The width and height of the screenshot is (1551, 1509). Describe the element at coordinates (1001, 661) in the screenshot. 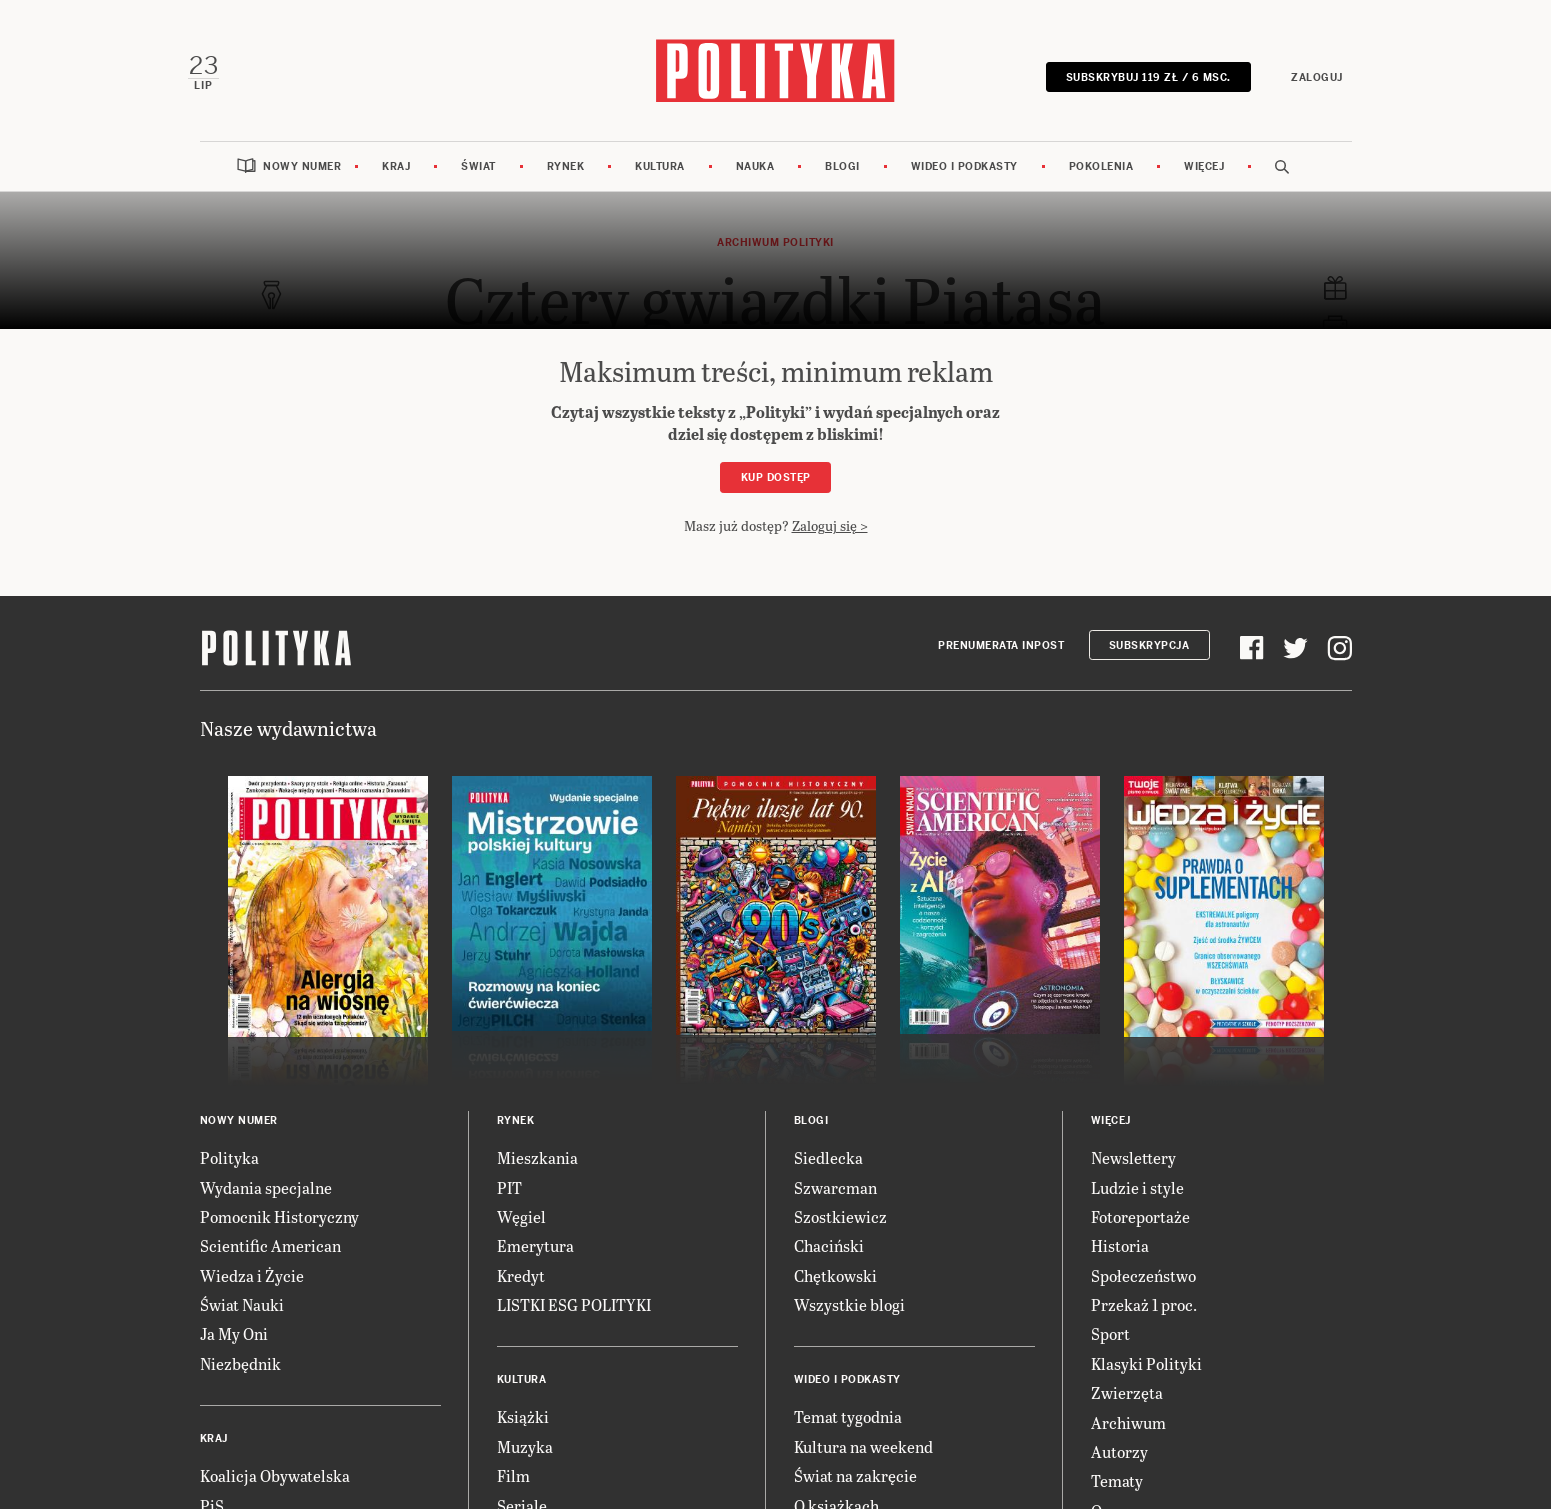

I see `Prenumerata Inpost` at that location.